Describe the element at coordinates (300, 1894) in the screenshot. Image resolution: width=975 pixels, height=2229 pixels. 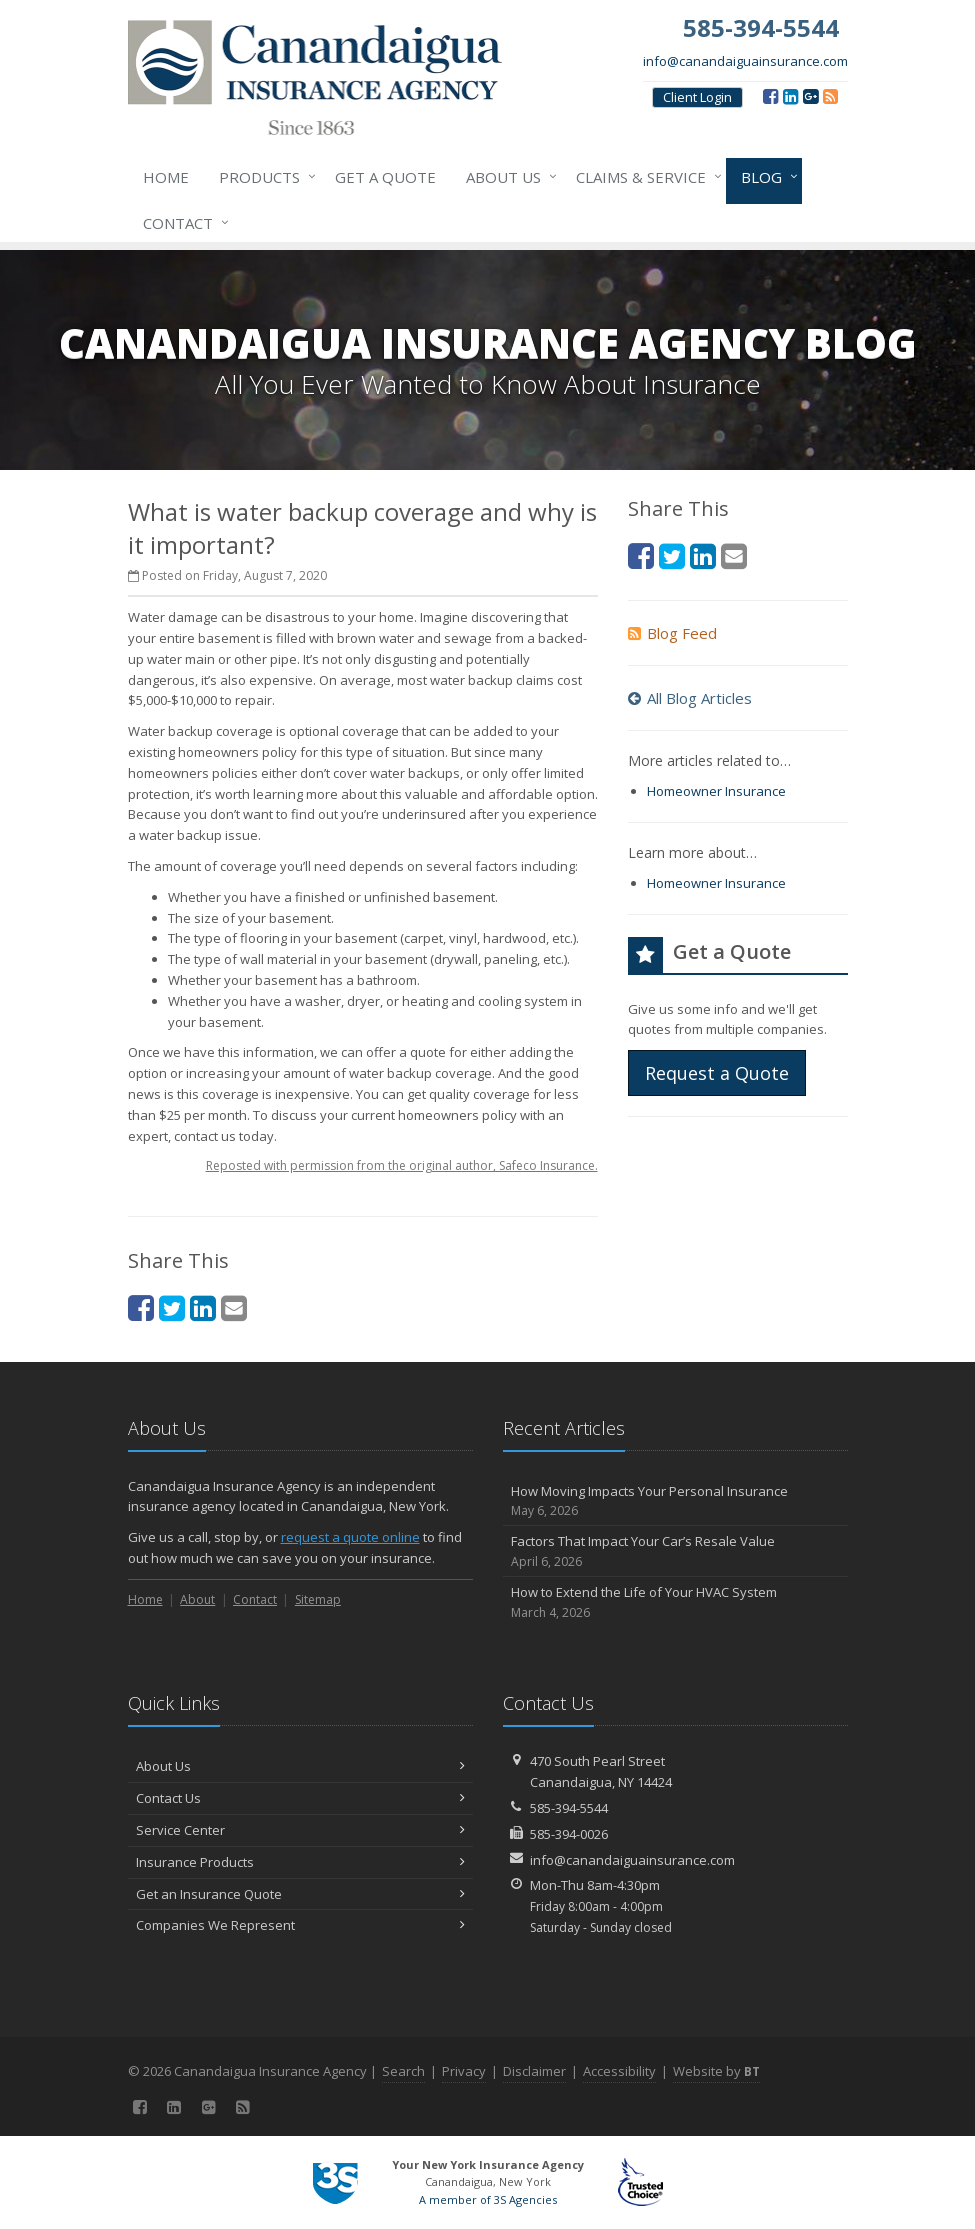
I see `Get an Insurance Quote` at that location.